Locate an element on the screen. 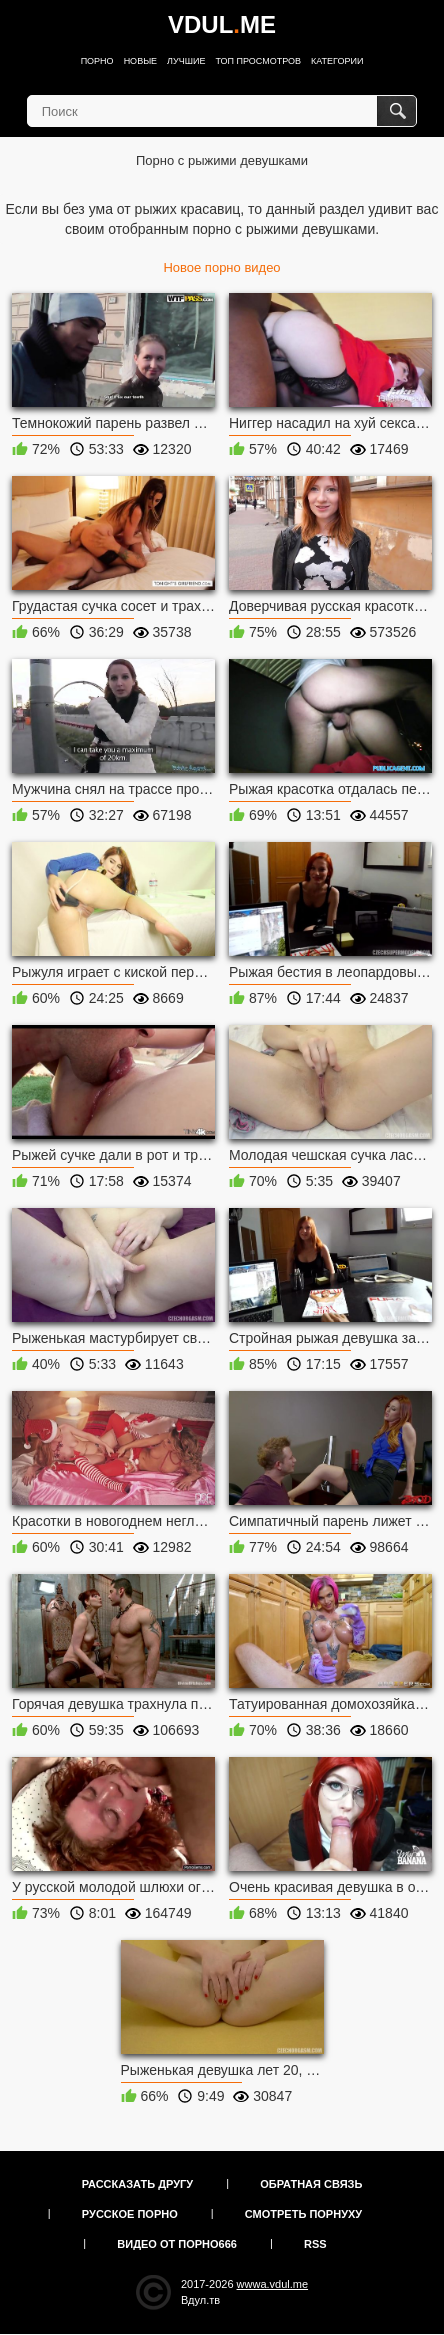 The width and height of the screenshot is (444, 2335). Новые is located at coordinates (140, 61).